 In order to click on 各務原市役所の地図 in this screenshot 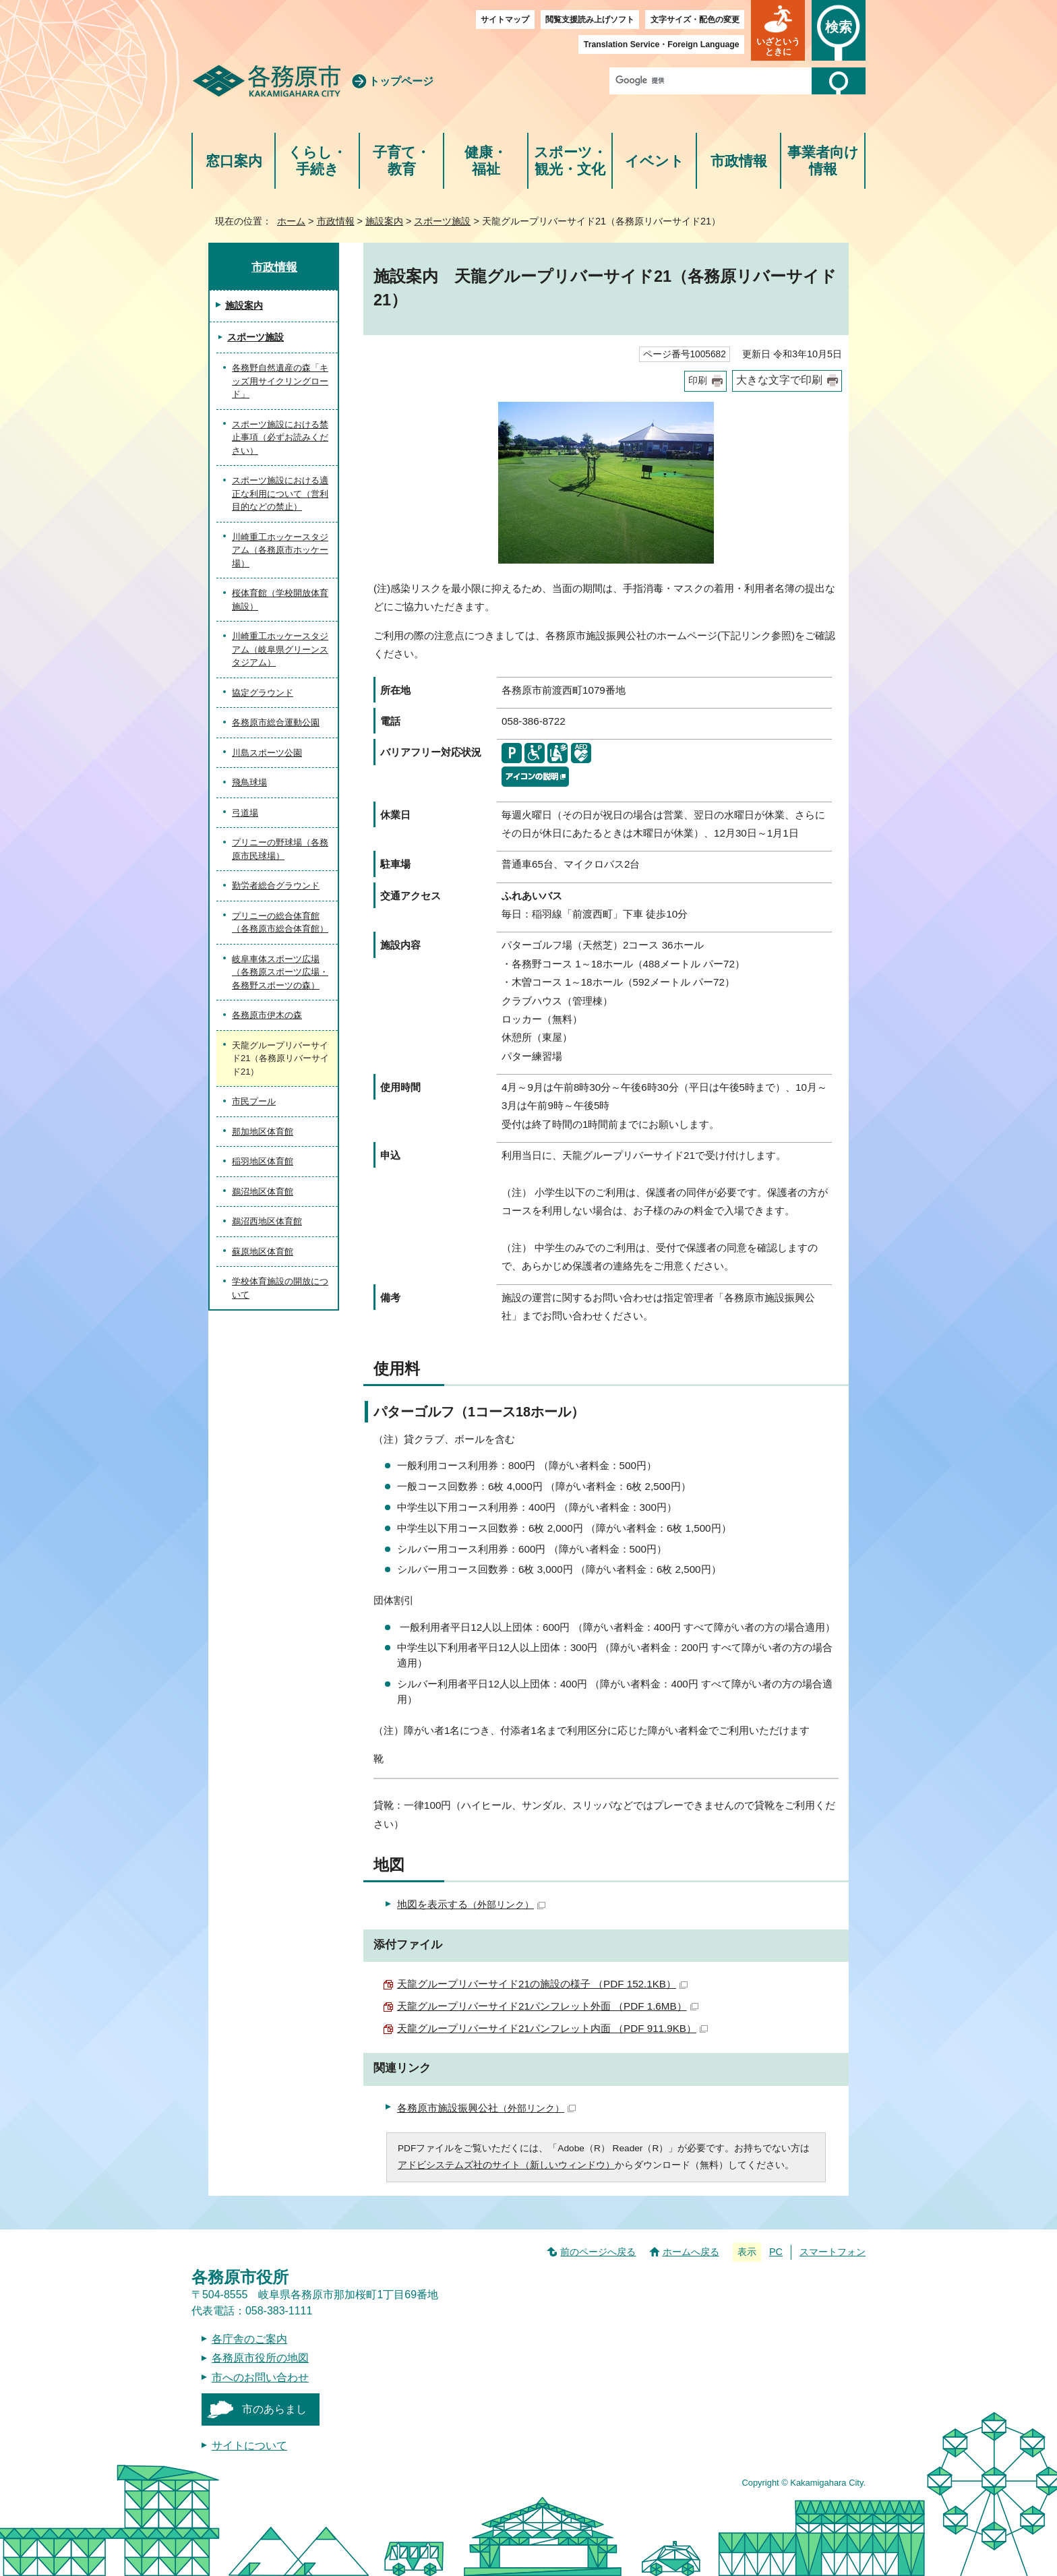, I will do `click(260, 2358)`.